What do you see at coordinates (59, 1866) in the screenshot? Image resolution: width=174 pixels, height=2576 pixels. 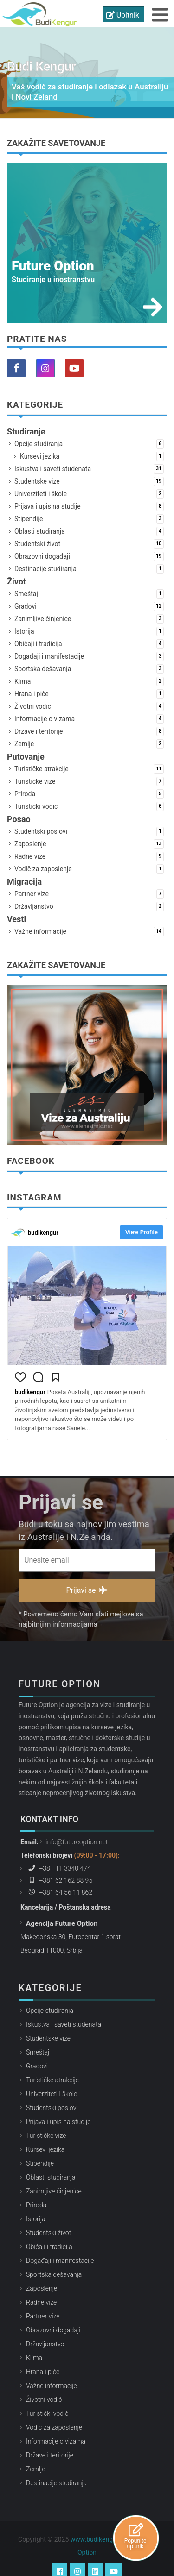 I see `+381 62 162 88 95` at bounding box center [59, 1866].